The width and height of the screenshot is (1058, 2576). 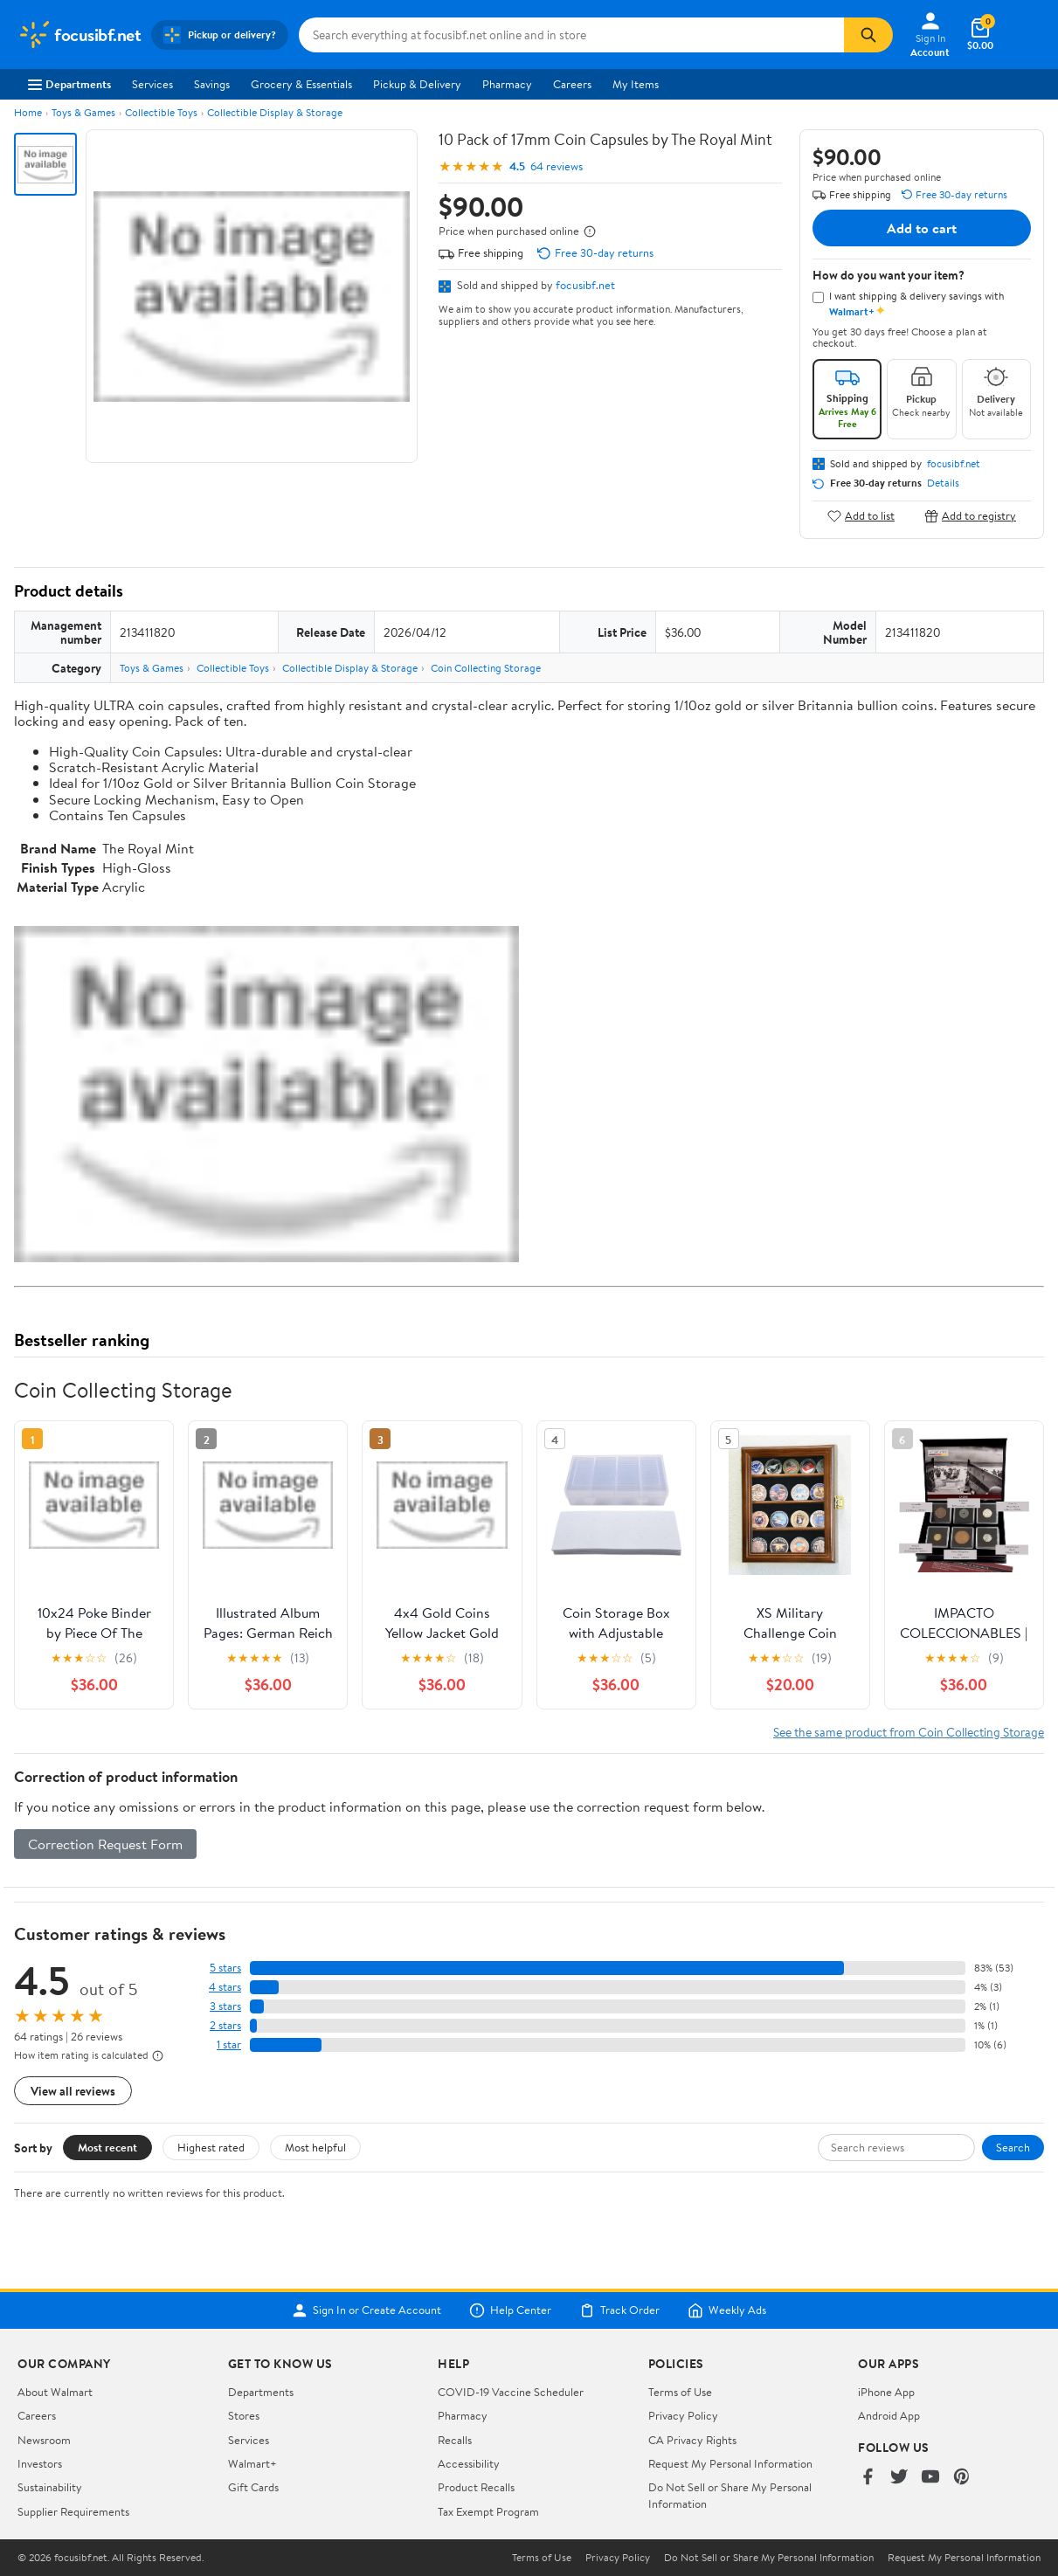 I want to click on Pickup & Delivery, so click(x=417, y=84).